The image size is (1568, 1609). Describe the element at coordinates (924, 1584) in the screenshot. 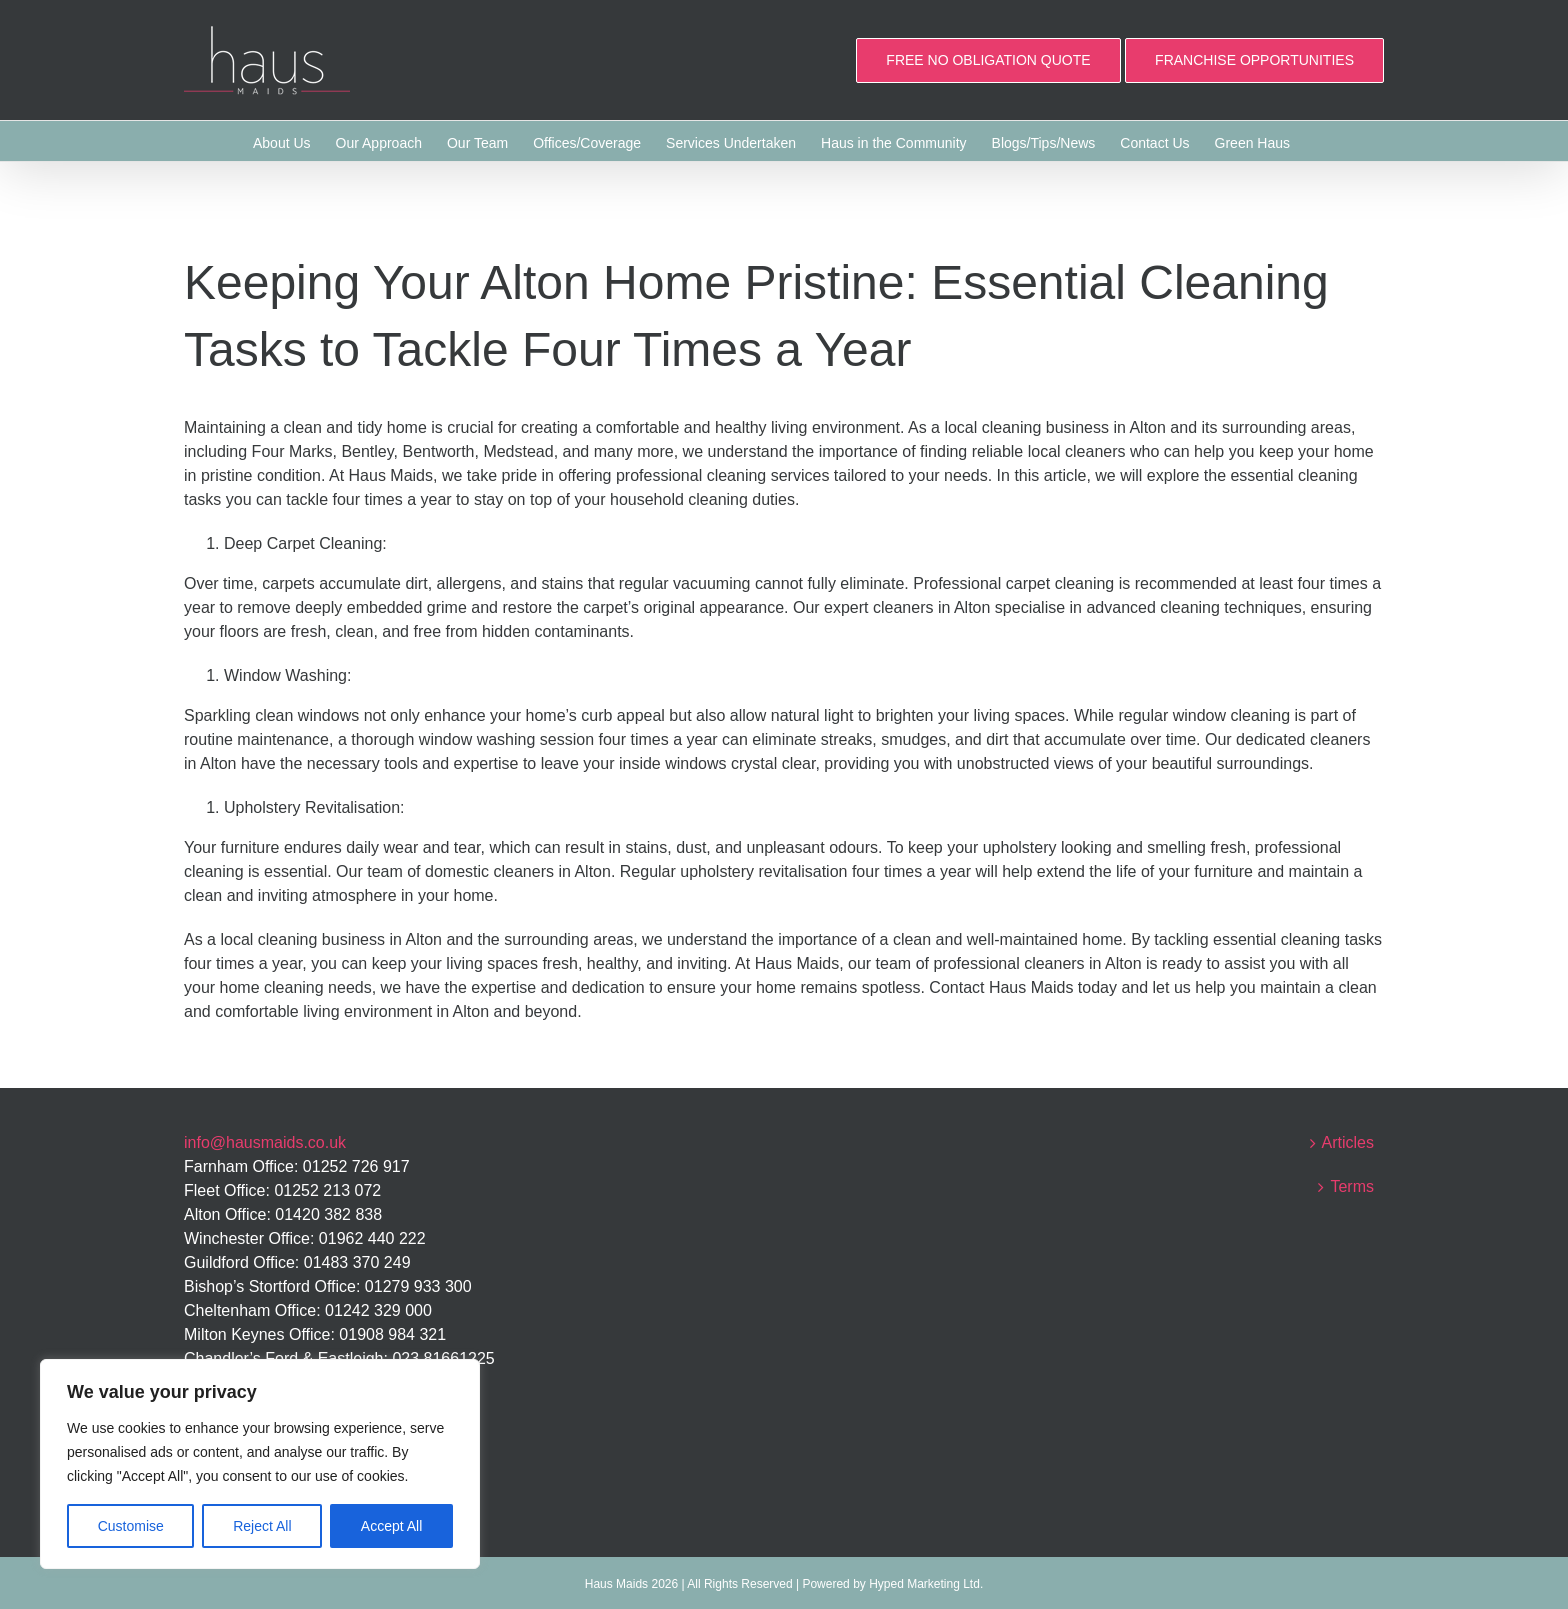

I see `Hyped Marketing Ltd` at that location.